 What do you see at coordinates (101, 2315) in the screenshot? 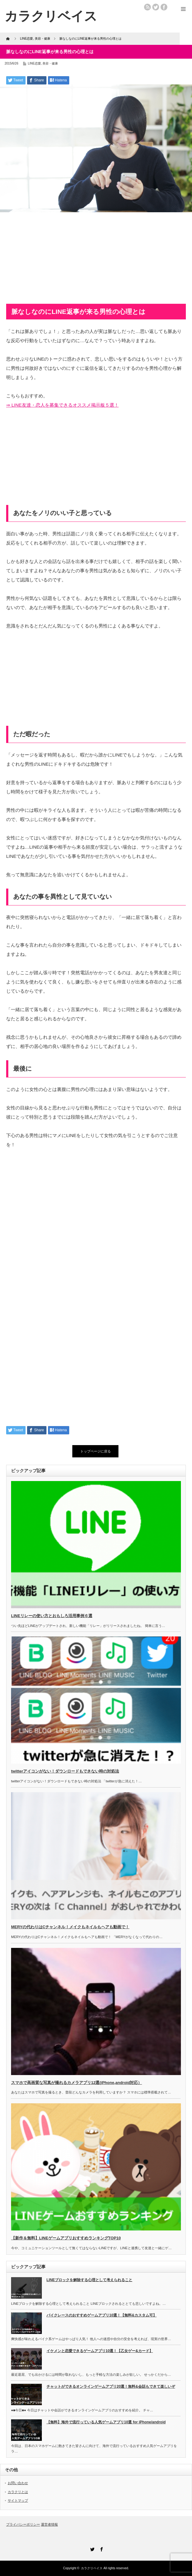
I see `バイクレースのおすすめゲームアプリ10選！【無料&カスタム可】` at bounding box center [101, 2315].